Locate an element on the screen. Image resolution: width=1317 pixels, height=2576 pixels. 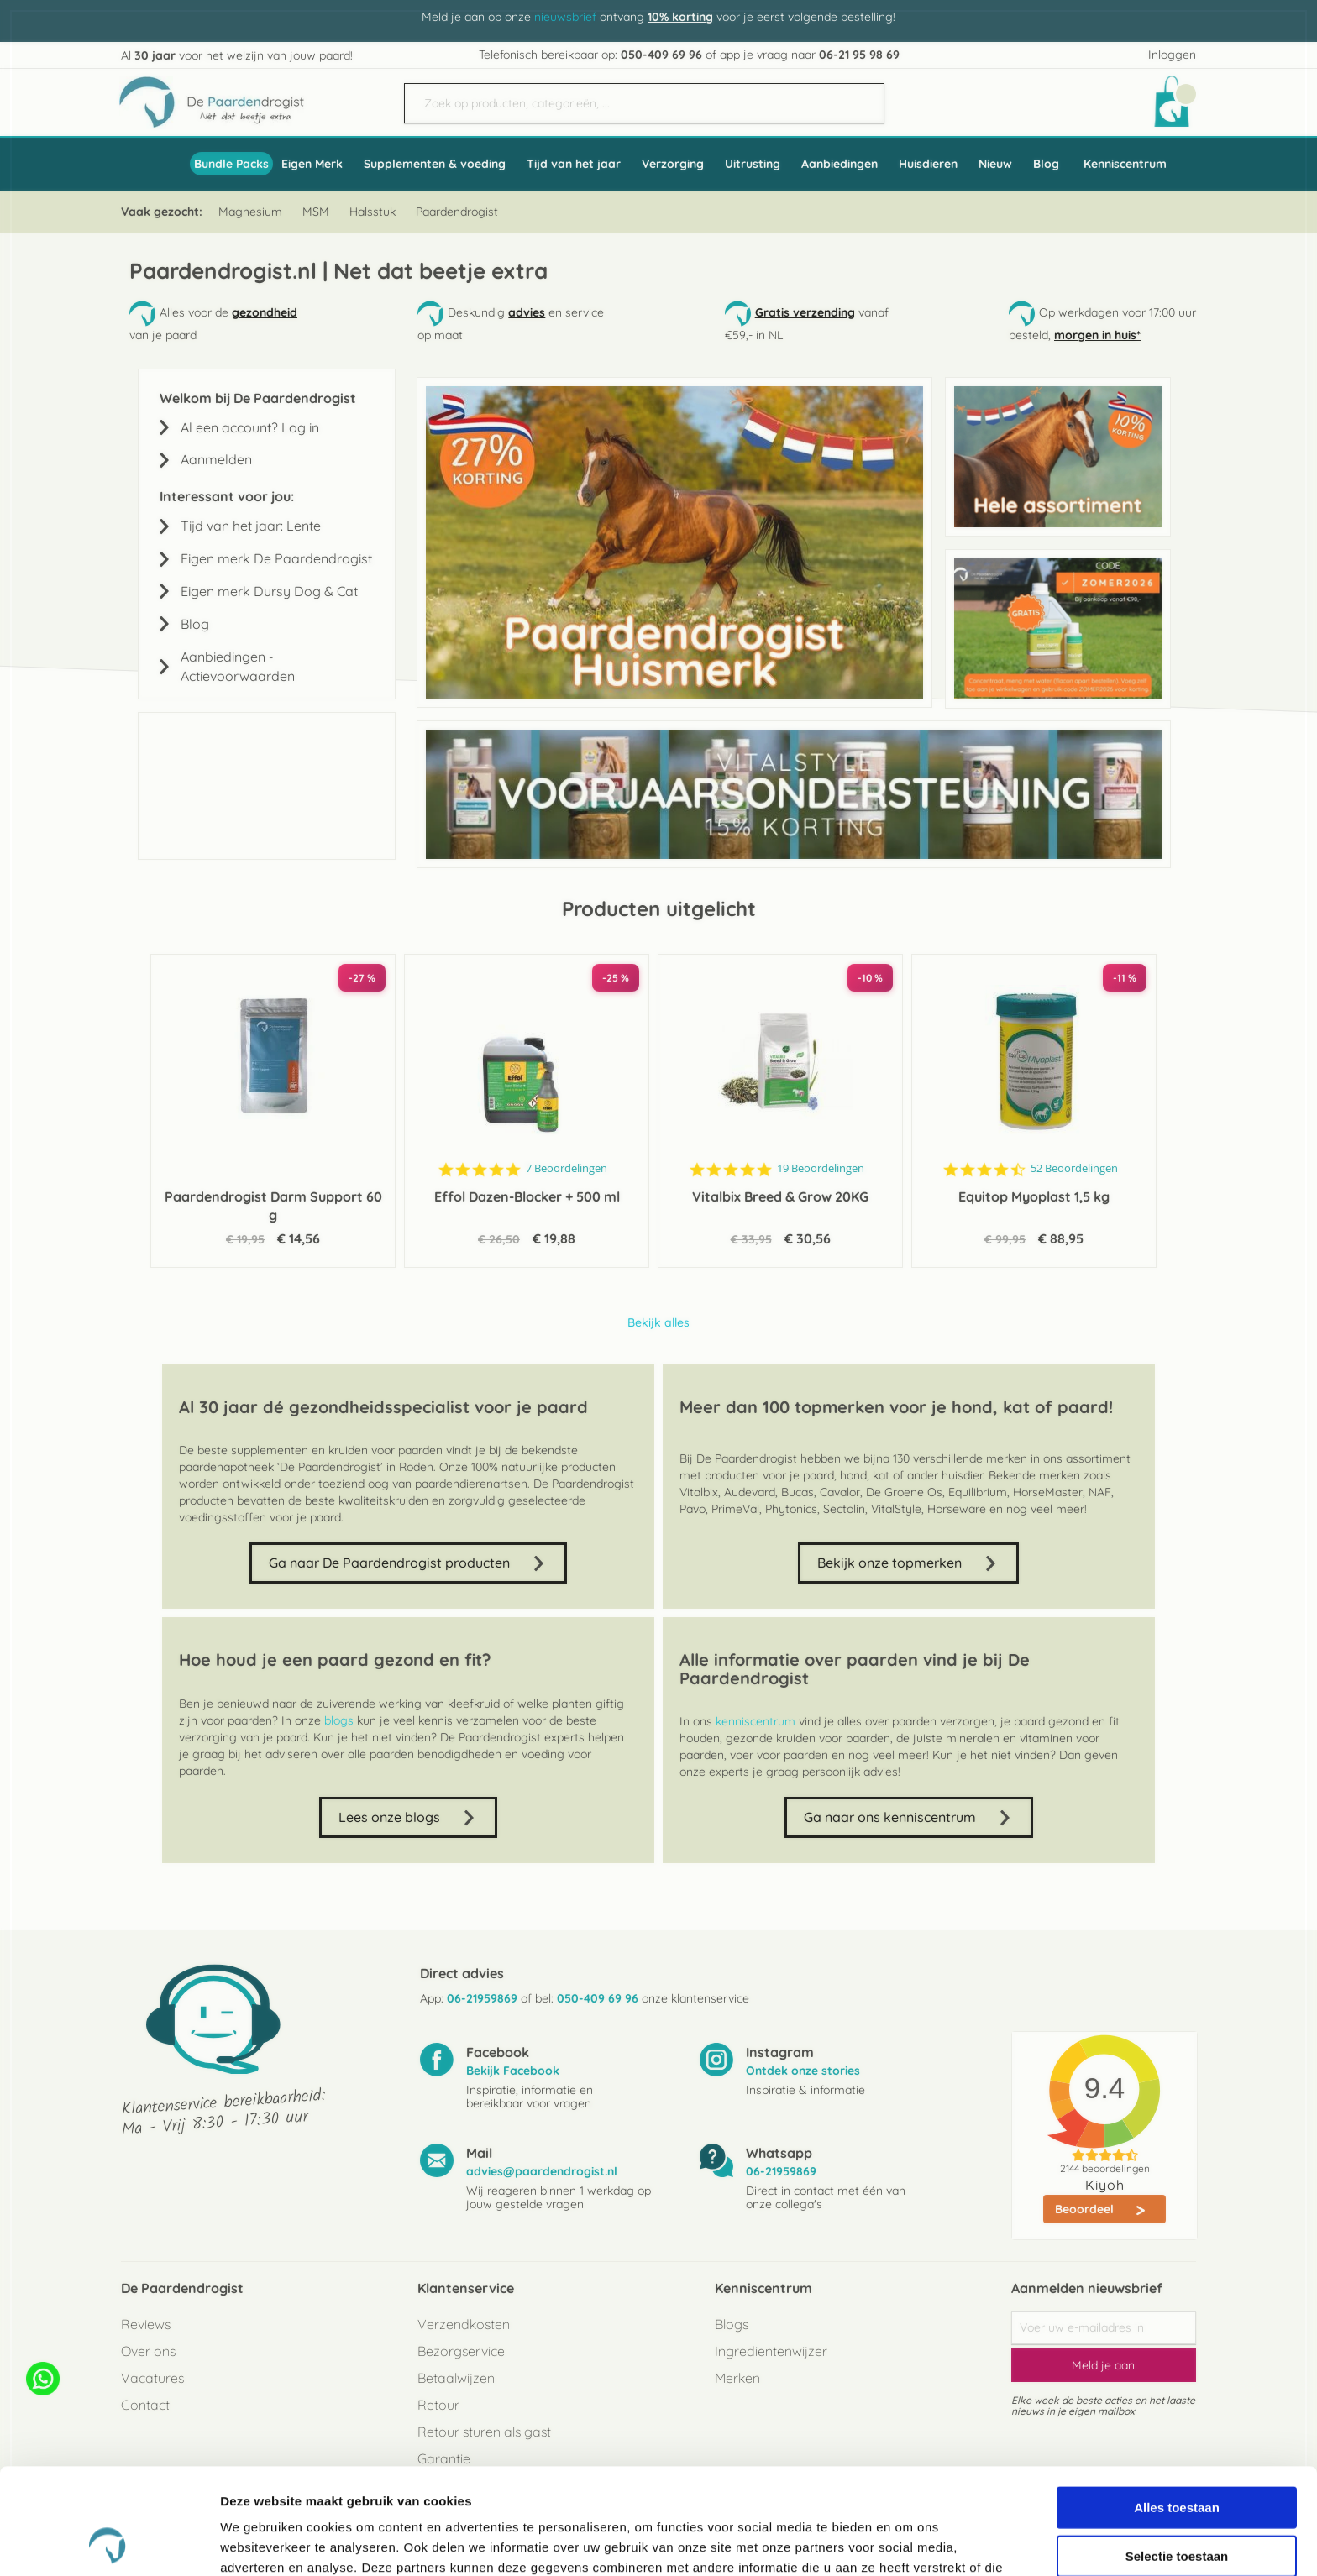
Alles toestaan is located at coordinates (1177, 2408).